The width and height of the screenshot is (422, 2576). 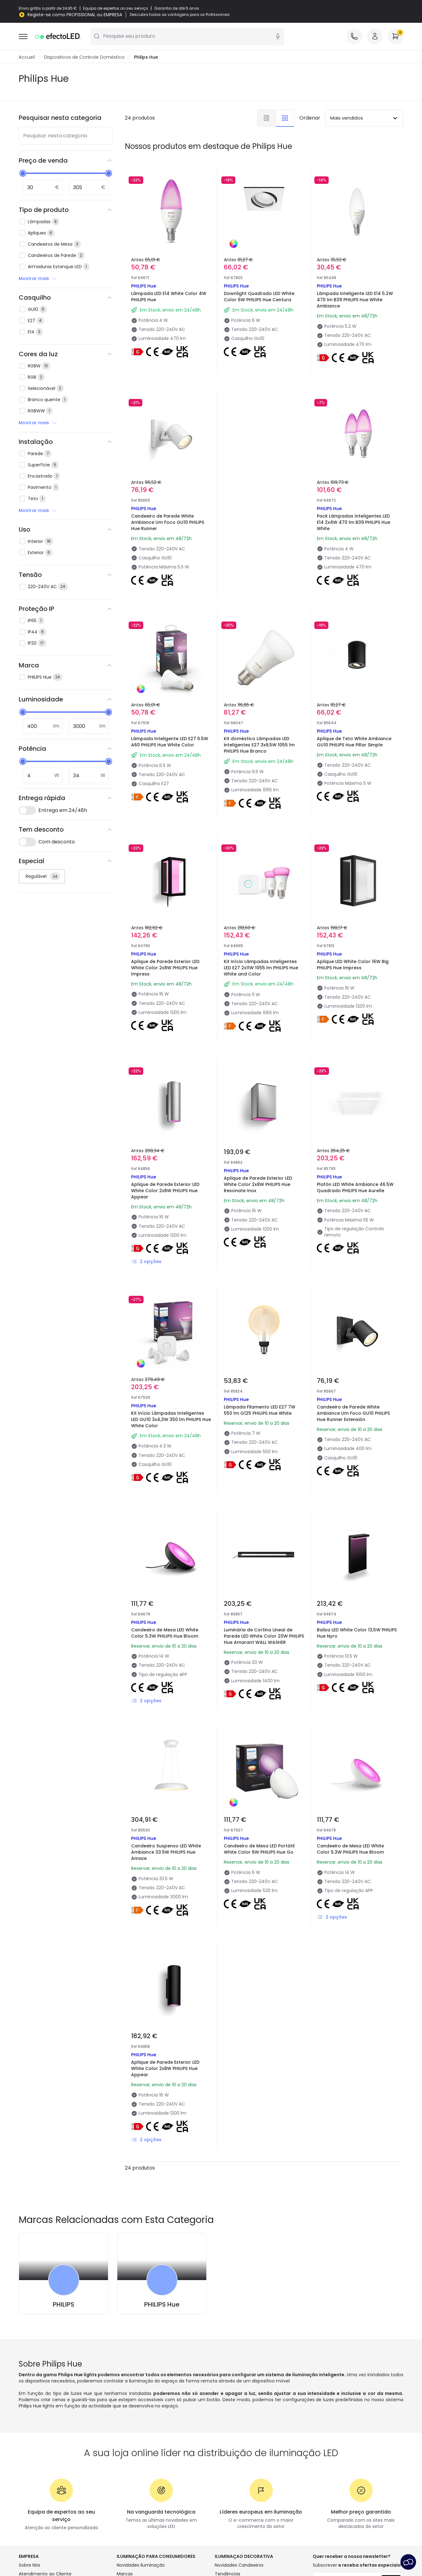 What do you see at coordinates (171, 1419) in the screenshot?
I see `Kit Início Lâmpadas Inteligentes LED GU10 3x4,3W 350 lm PHILIPS Hue White Color` at bounding box center [171, 1419].